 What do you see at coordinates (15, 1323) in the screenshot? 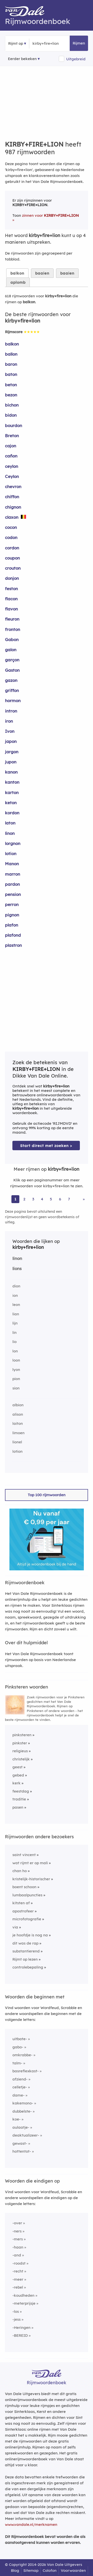
I see `lijn [Rijmwoord: lijn]` at bounding box center [15, 1323].